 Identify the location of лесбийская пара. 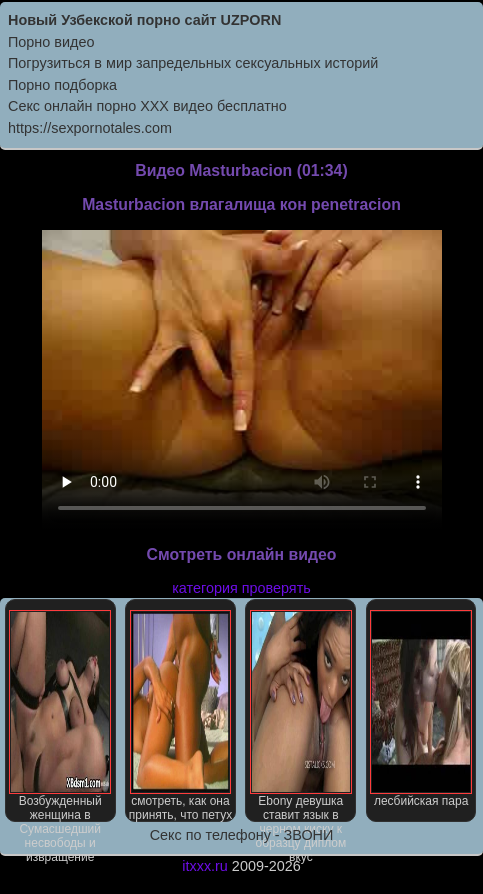
(421, 709).